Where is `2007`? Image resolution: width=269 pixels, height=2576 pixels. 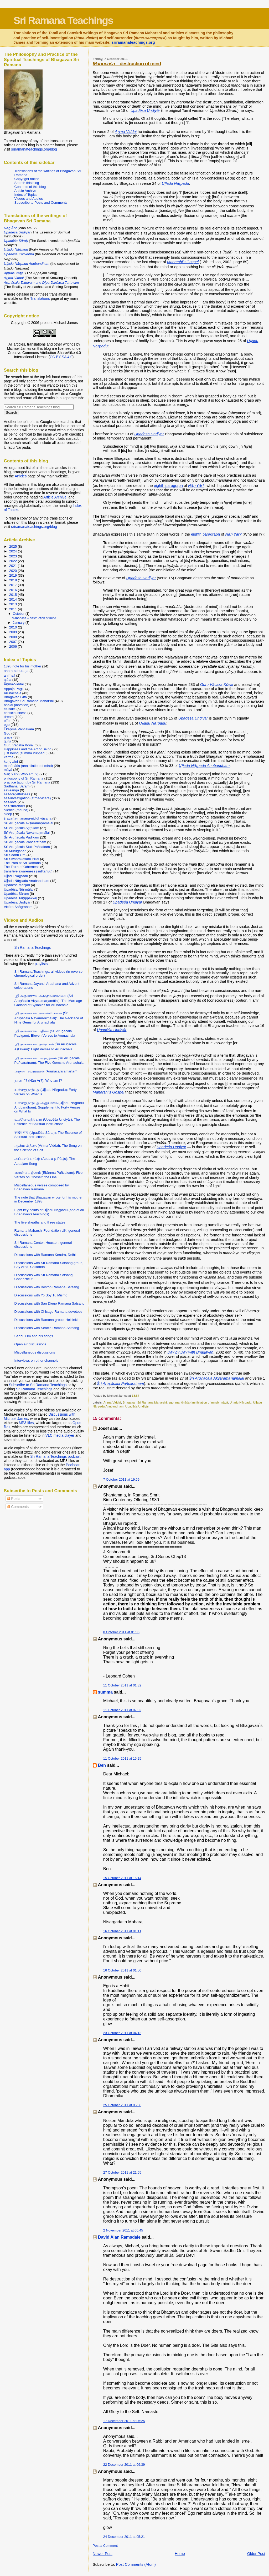
2007 is located at coordinates (13, 642).